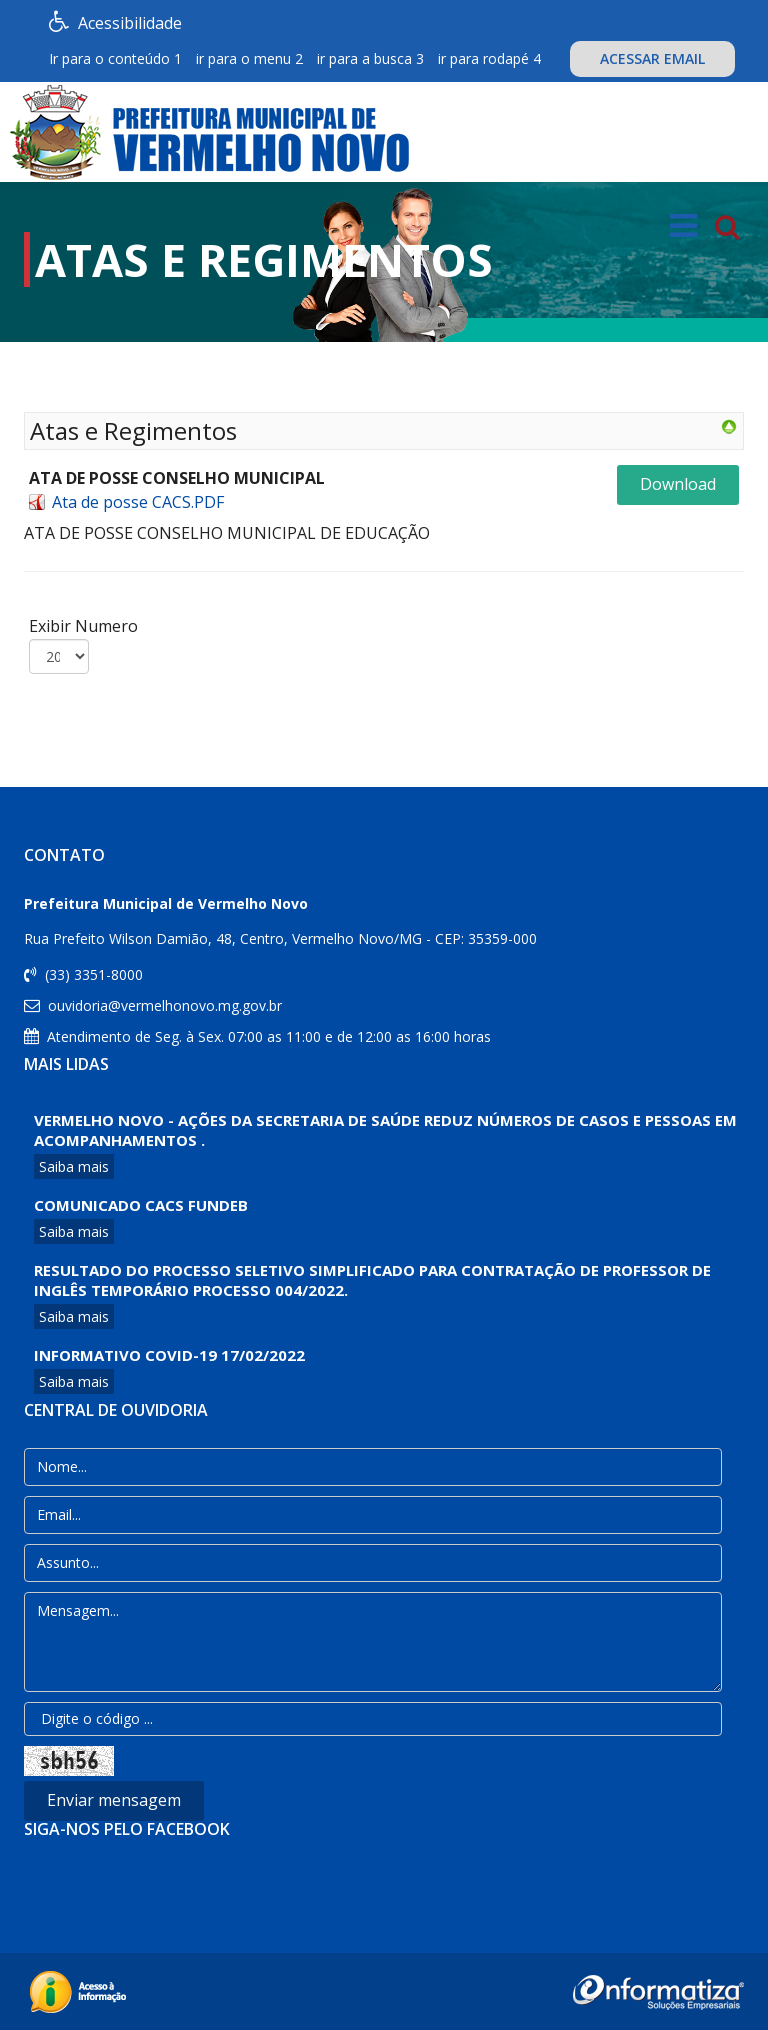 This screenshot has height=2030, width=768. What do you see at coordinates (373, 1642) in the screenshot?
I see `Mensagem...` at bounding box center [373, 1642].